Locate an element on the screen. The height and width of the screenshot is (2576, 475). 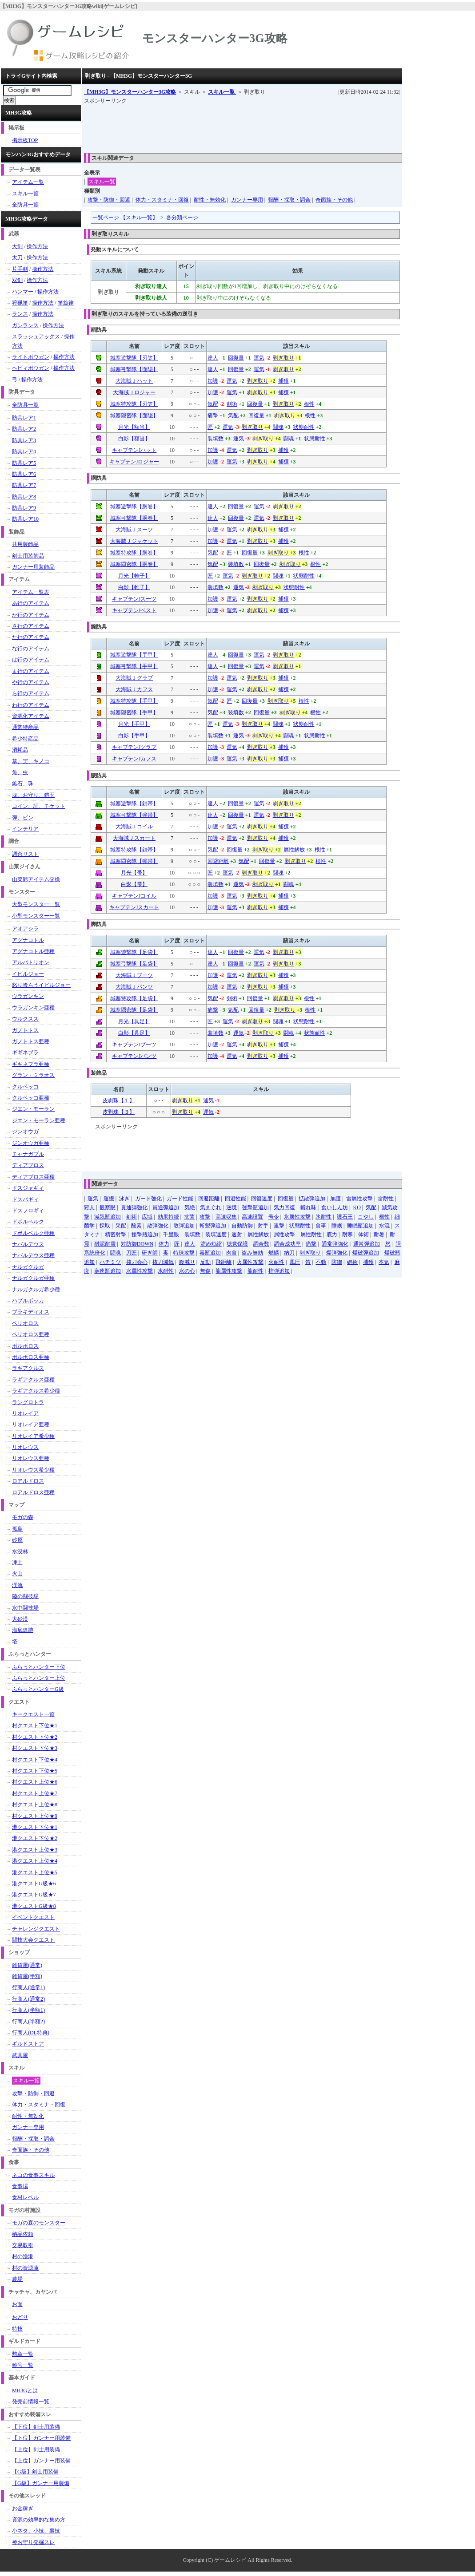
鉱石、珠 is located at coordinates (22, 783).